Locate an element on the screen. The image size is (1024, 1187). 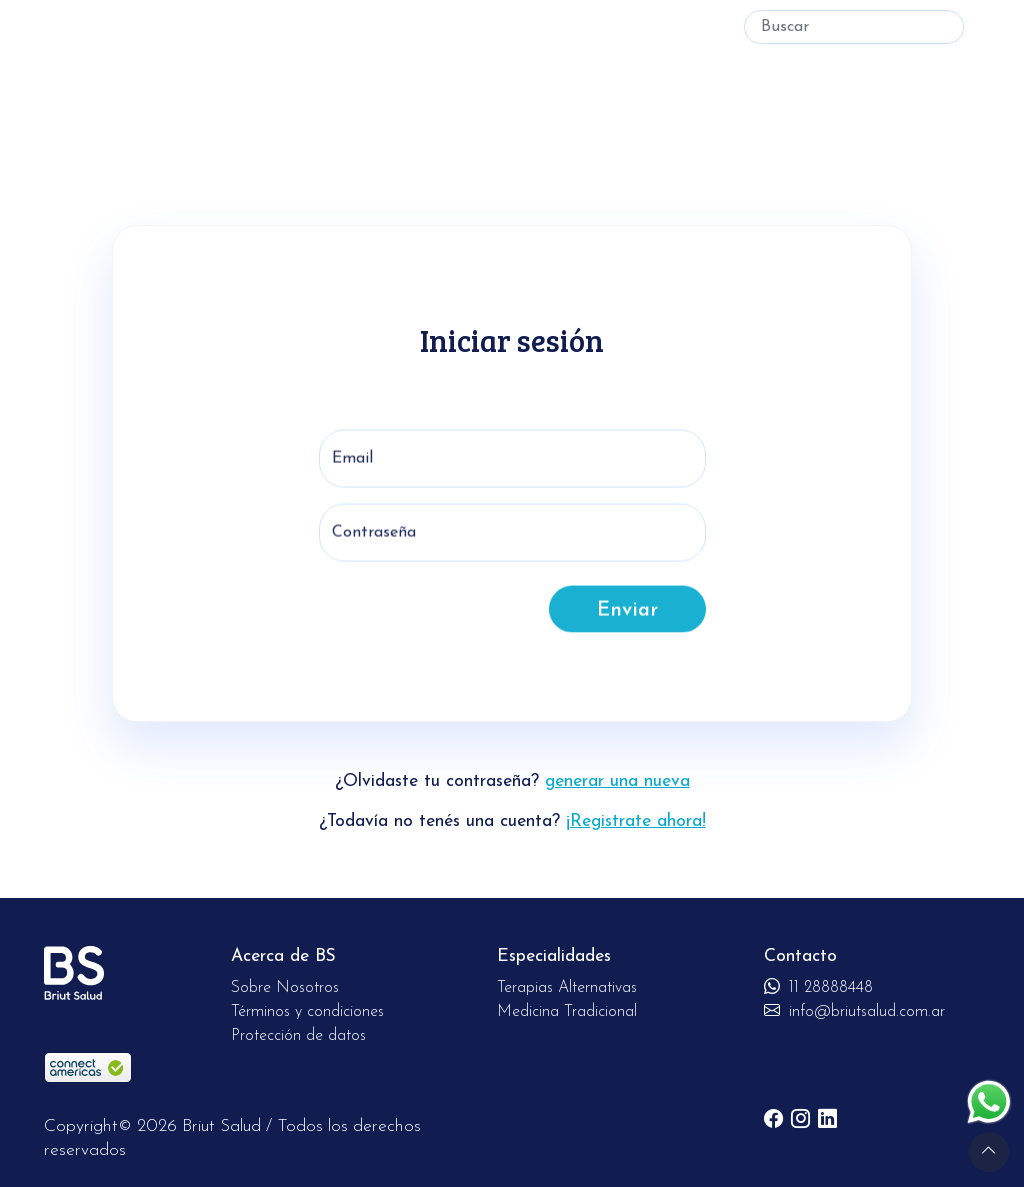
info@briutsalud.com.ar is located at coordinates (854, 1012).